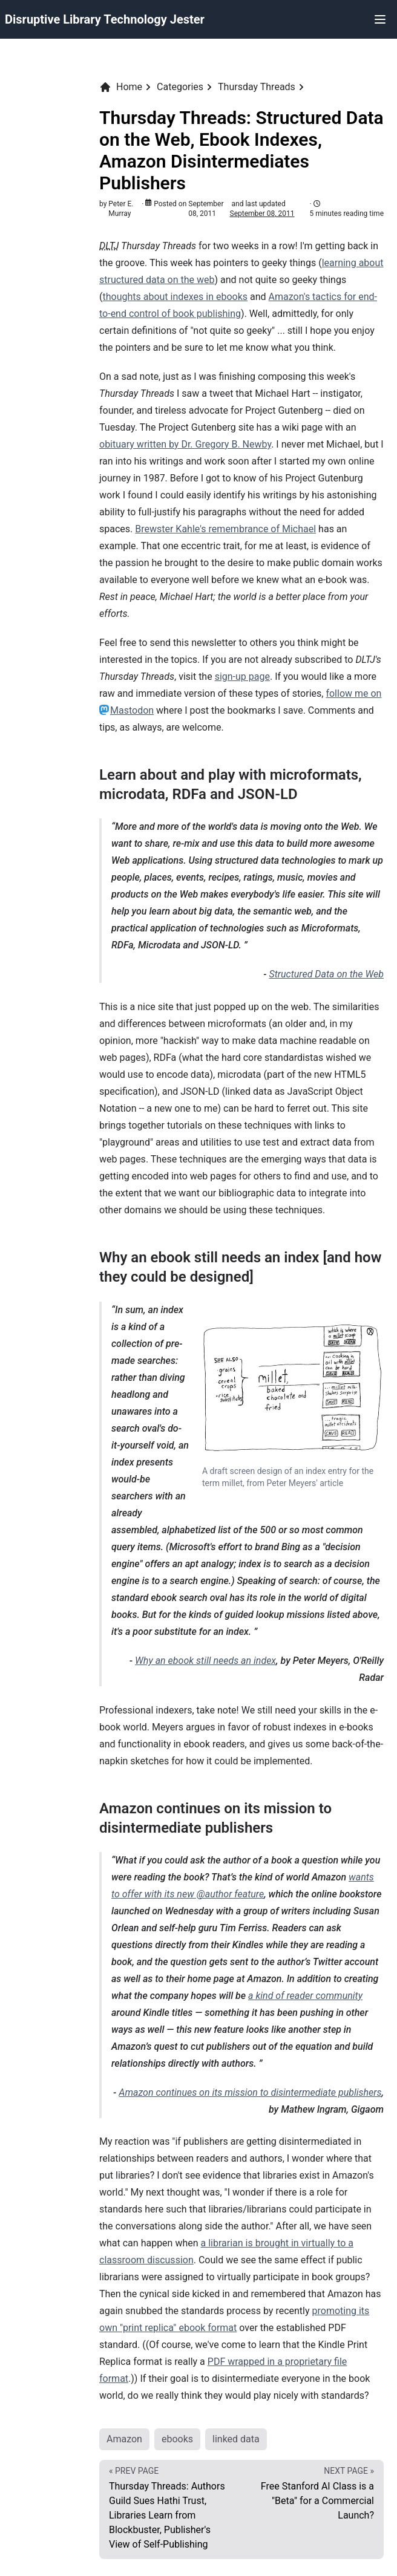 The image size is (397, 2576). Describe the element at coordinates (236, 2439) in the screenshot. I see `linked data` at that location.